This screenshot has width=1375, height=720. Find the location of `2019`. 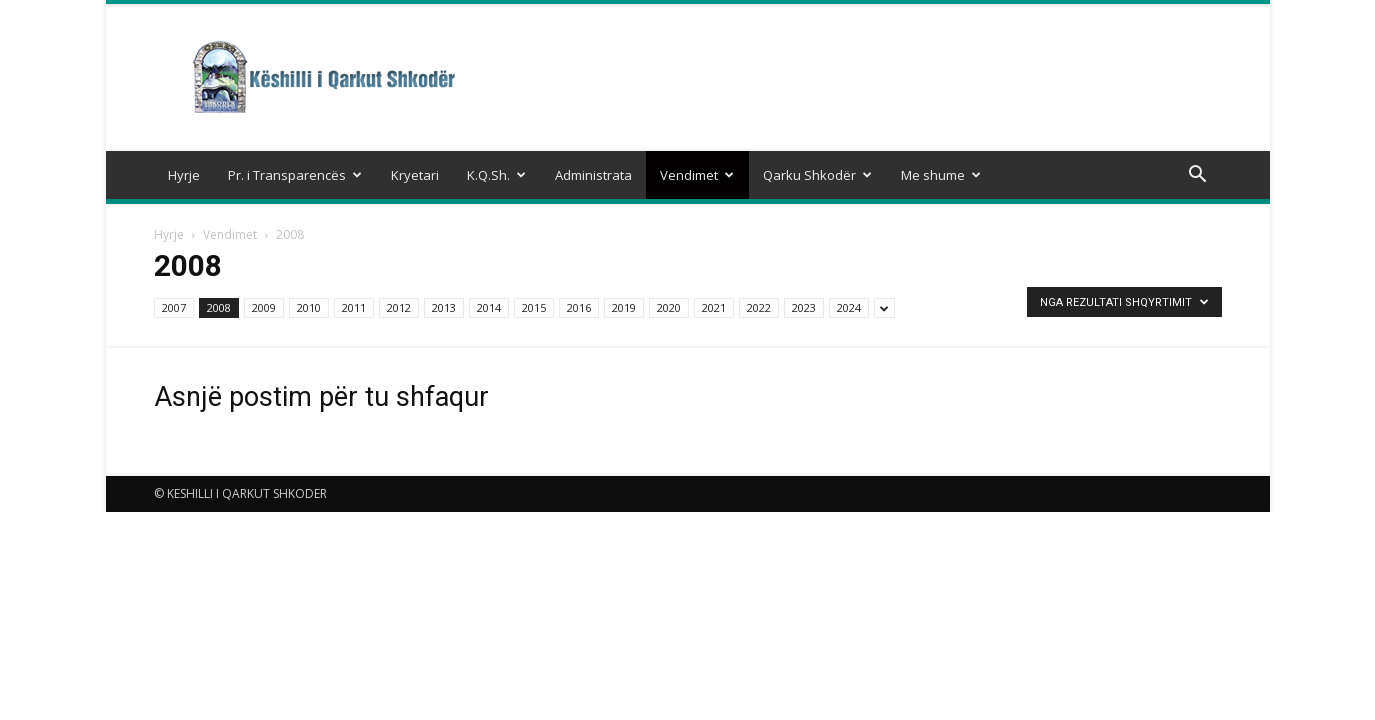

2019 is located at coordinates (624, 307).